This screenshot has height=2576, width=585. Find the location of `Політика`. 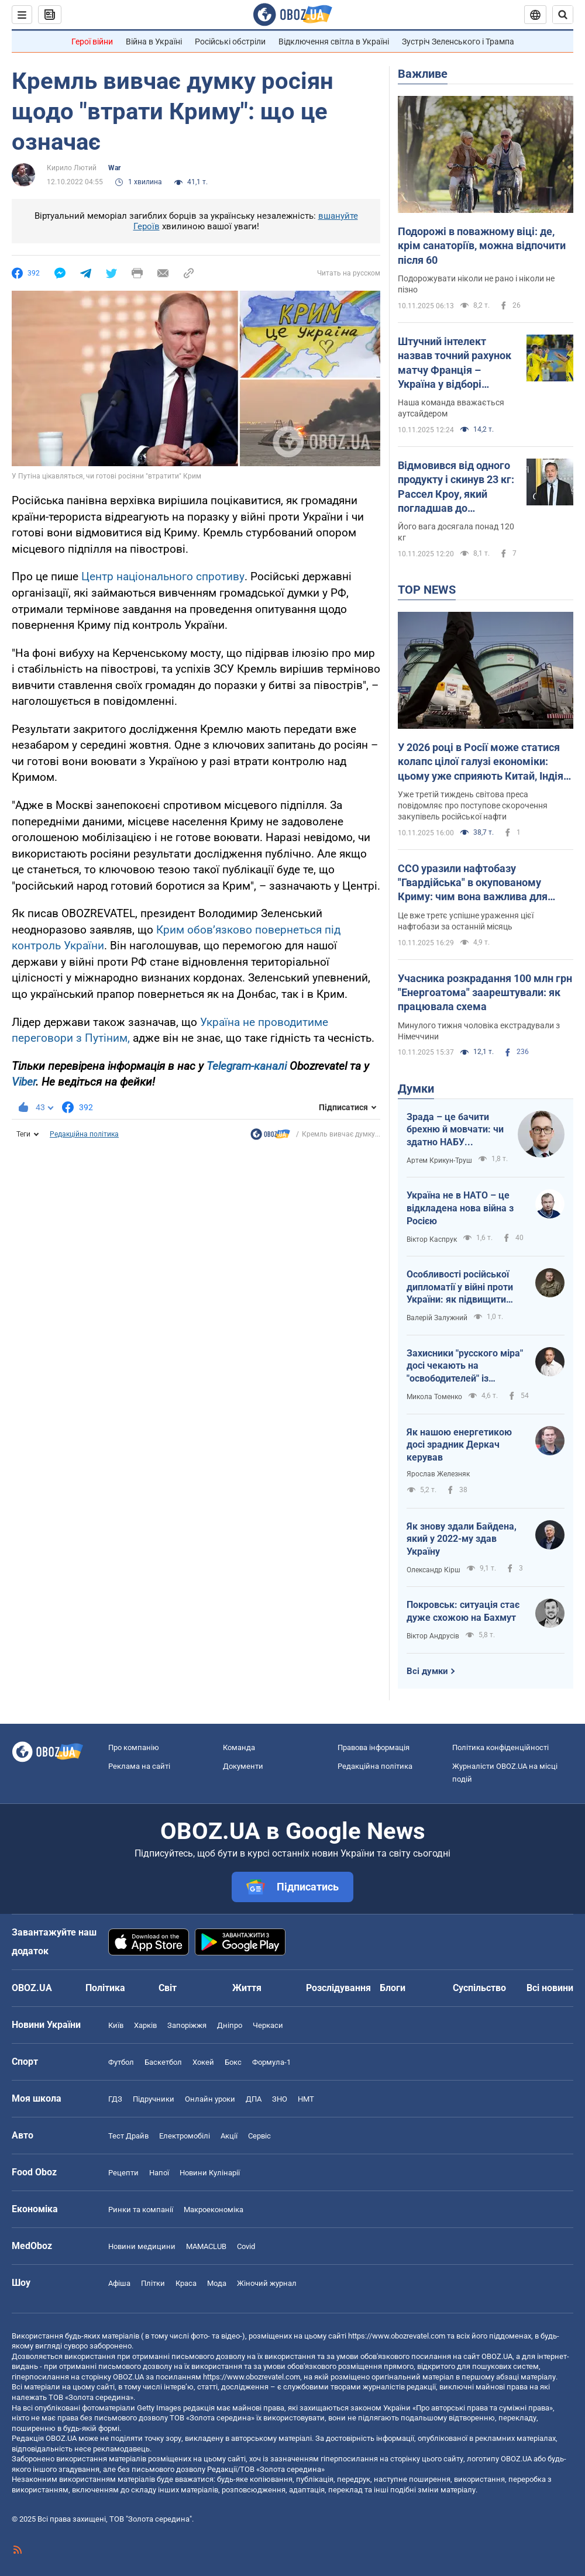

Політика is located at coordinates (105, 1987).